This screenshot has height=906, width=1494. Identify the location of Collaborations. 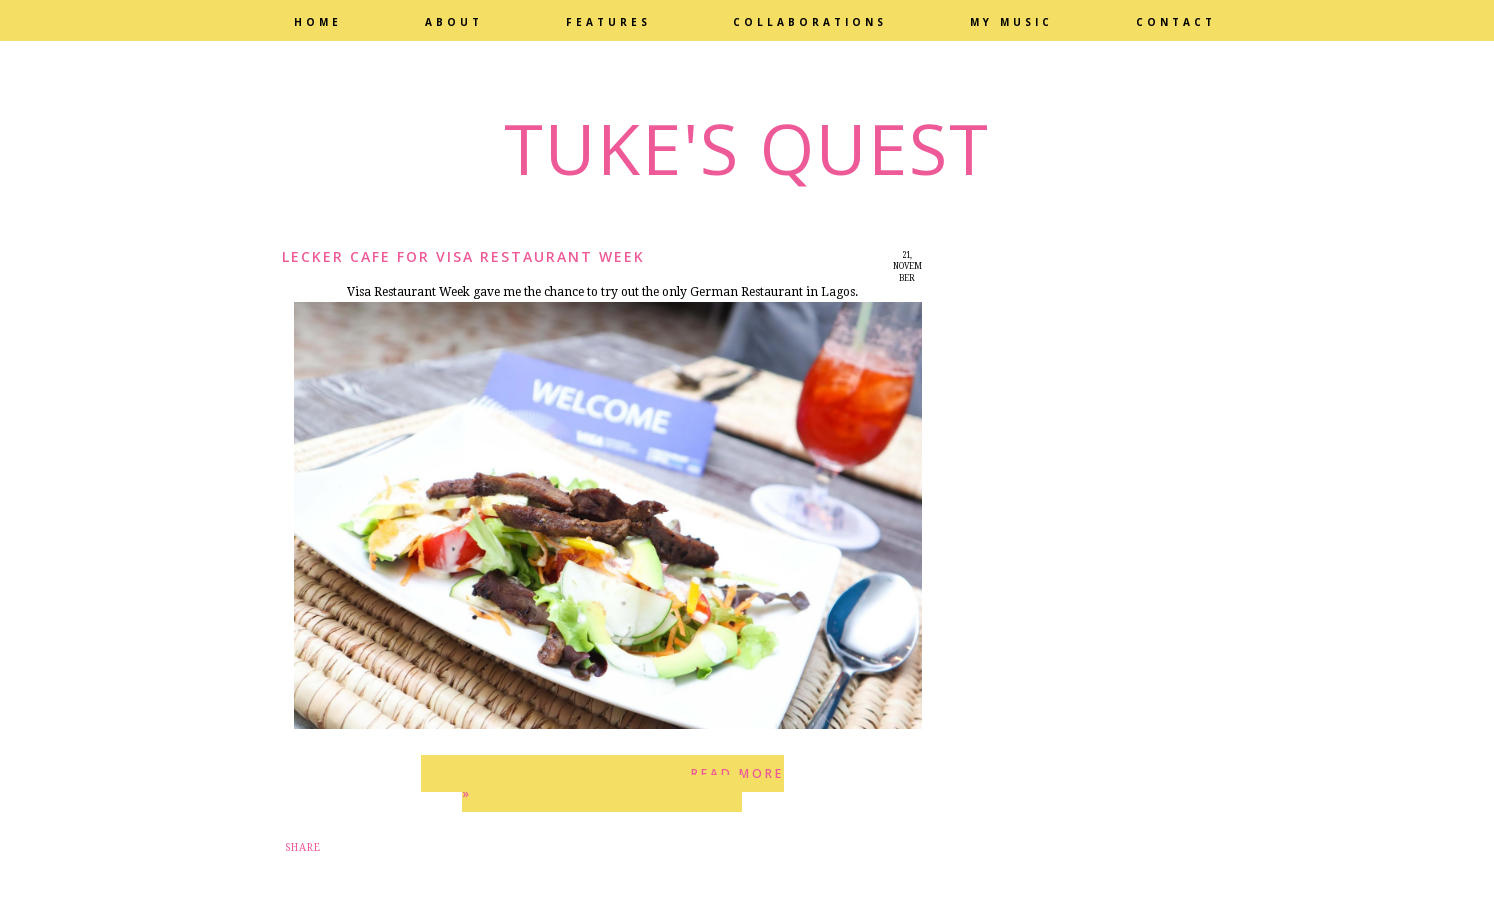
(810, 22).